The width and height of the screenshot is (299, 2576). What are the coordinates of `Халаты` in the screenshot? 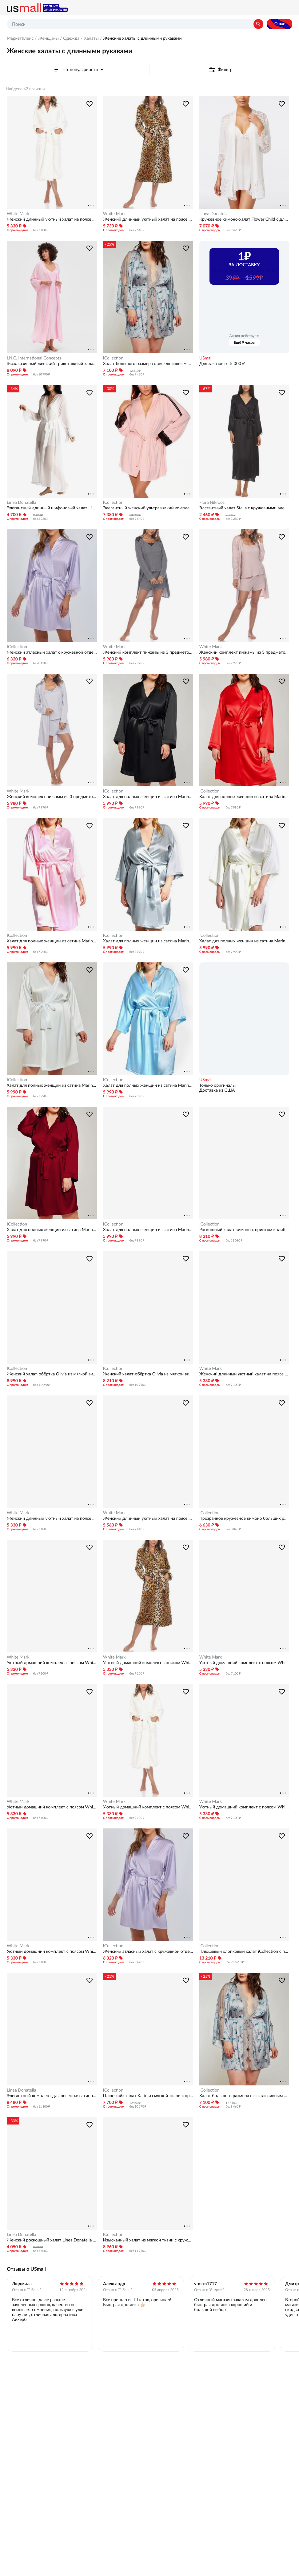 It's located at (91, 38).